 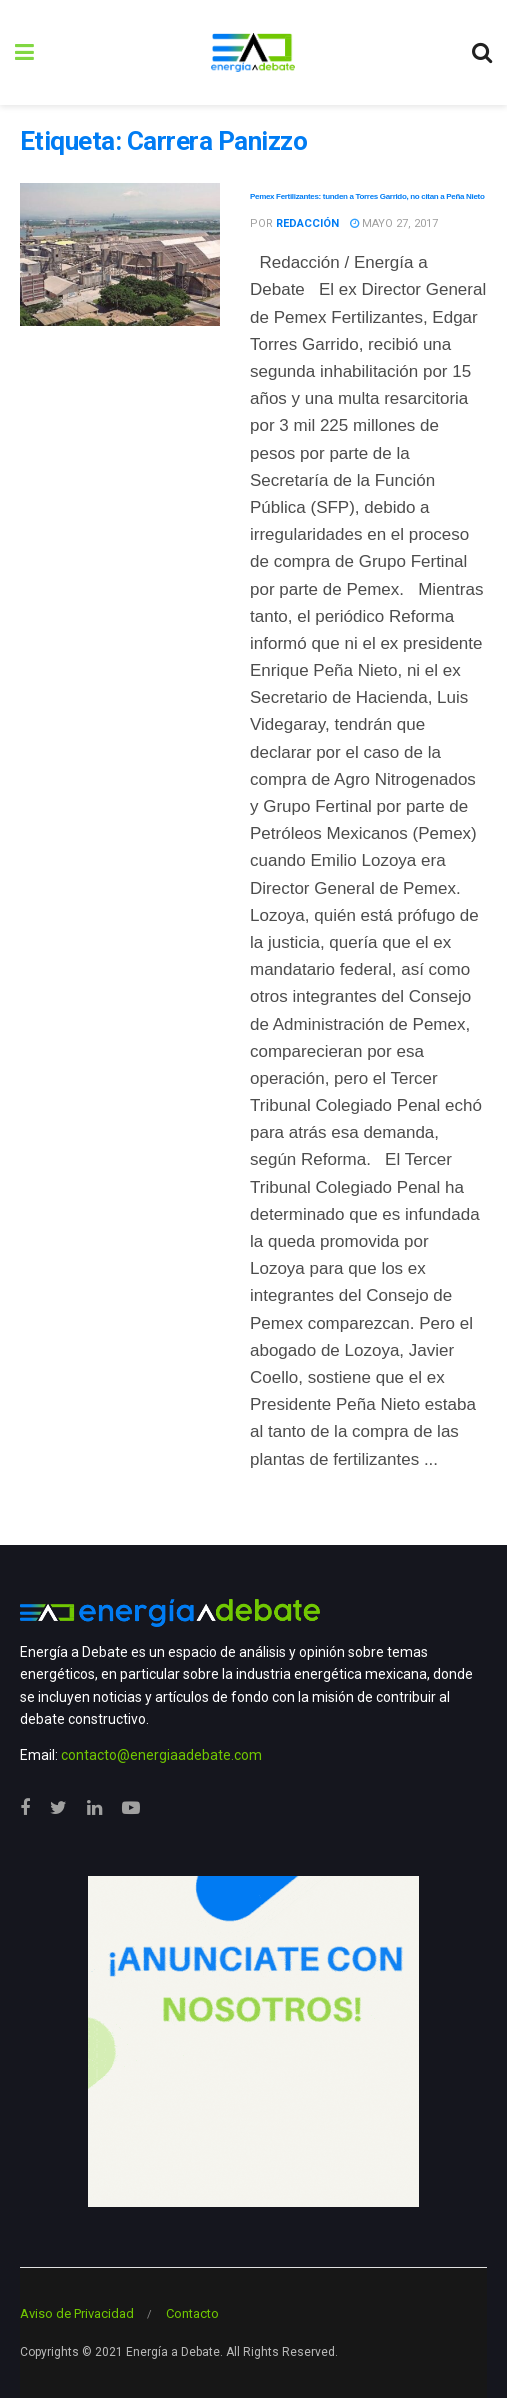 I want to click on mayo 27, 2017, so click(x=394, y=223).